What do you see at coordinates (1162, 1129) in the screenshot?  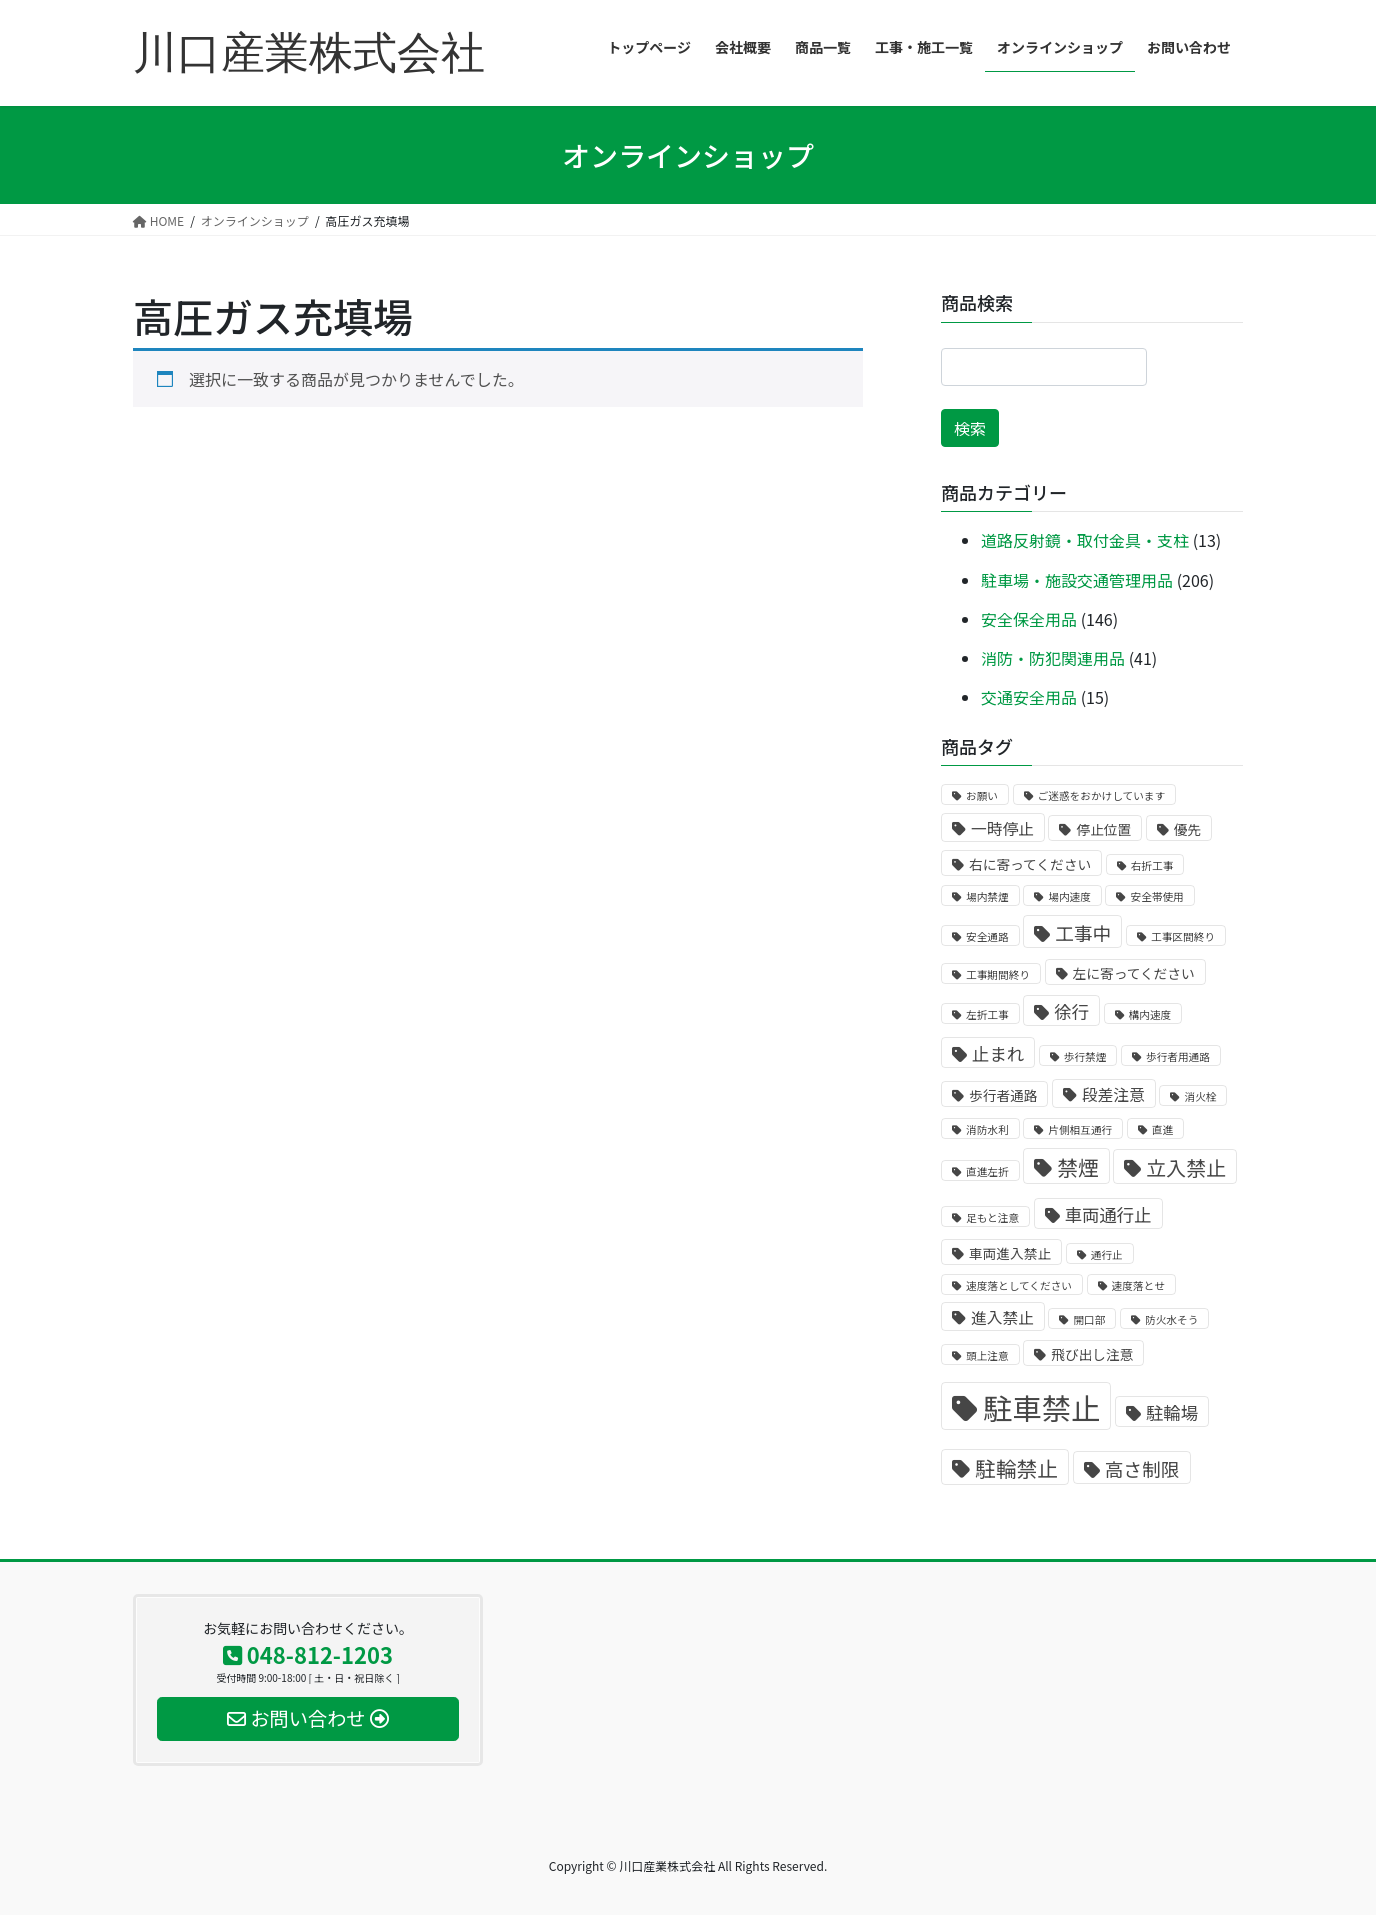 I see `直進 [直進 (1個の商品)]` at bounding box center [1162, 1129].